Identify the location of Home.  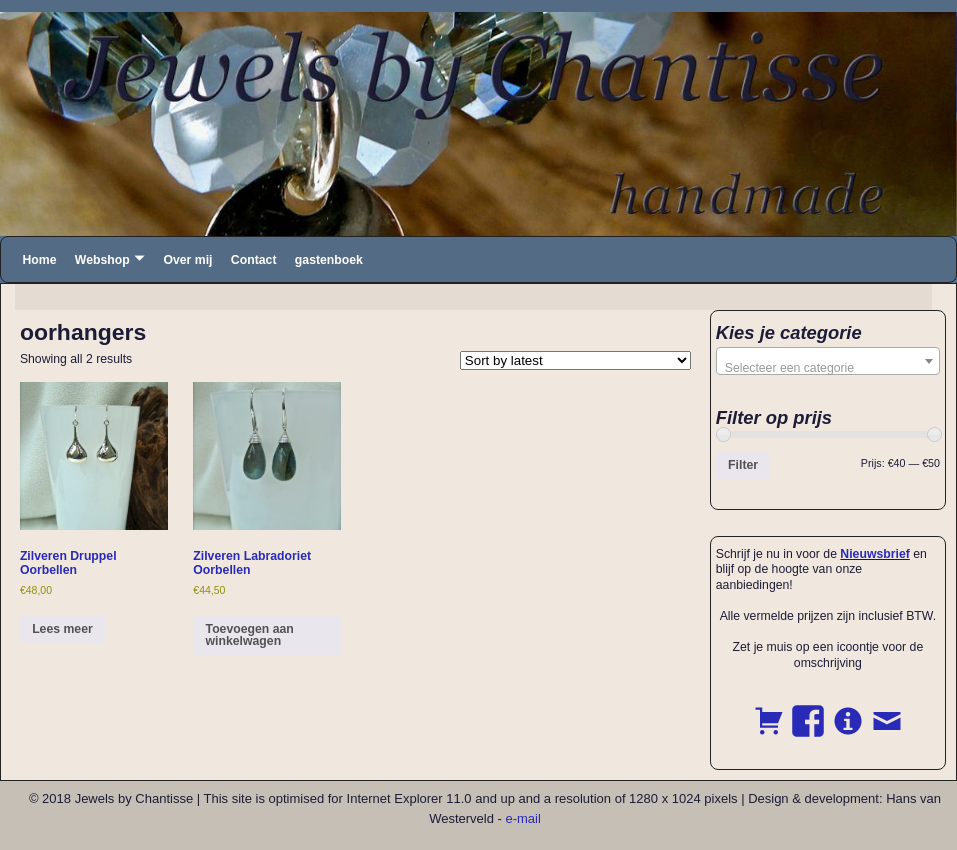
(39, 260).